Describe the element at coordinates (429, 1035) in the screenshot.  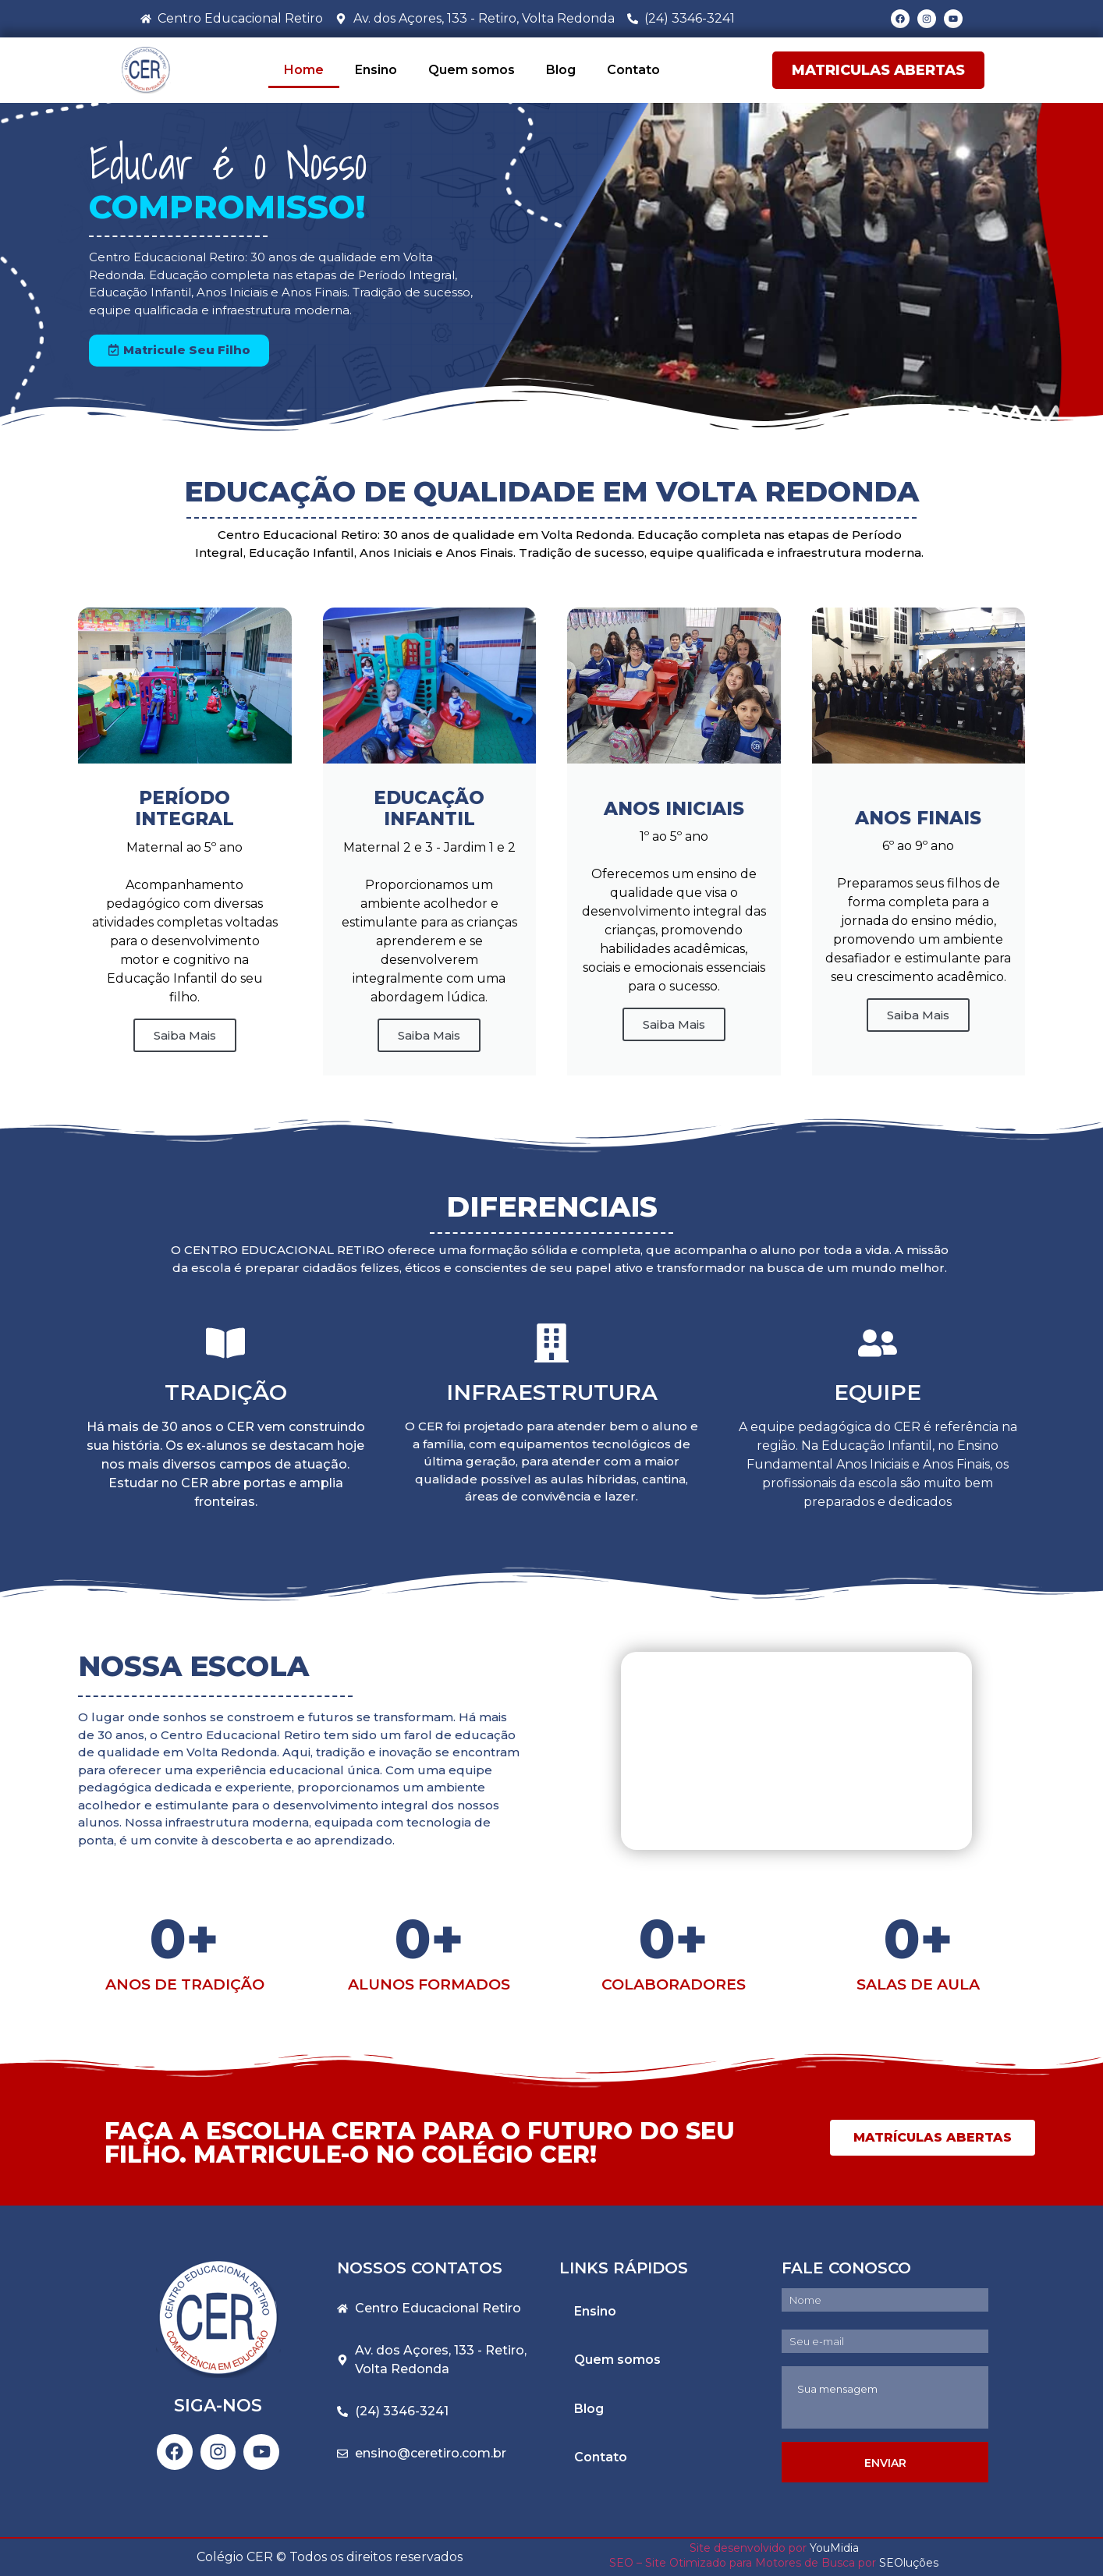
I see `Saiba Mais` at that location.